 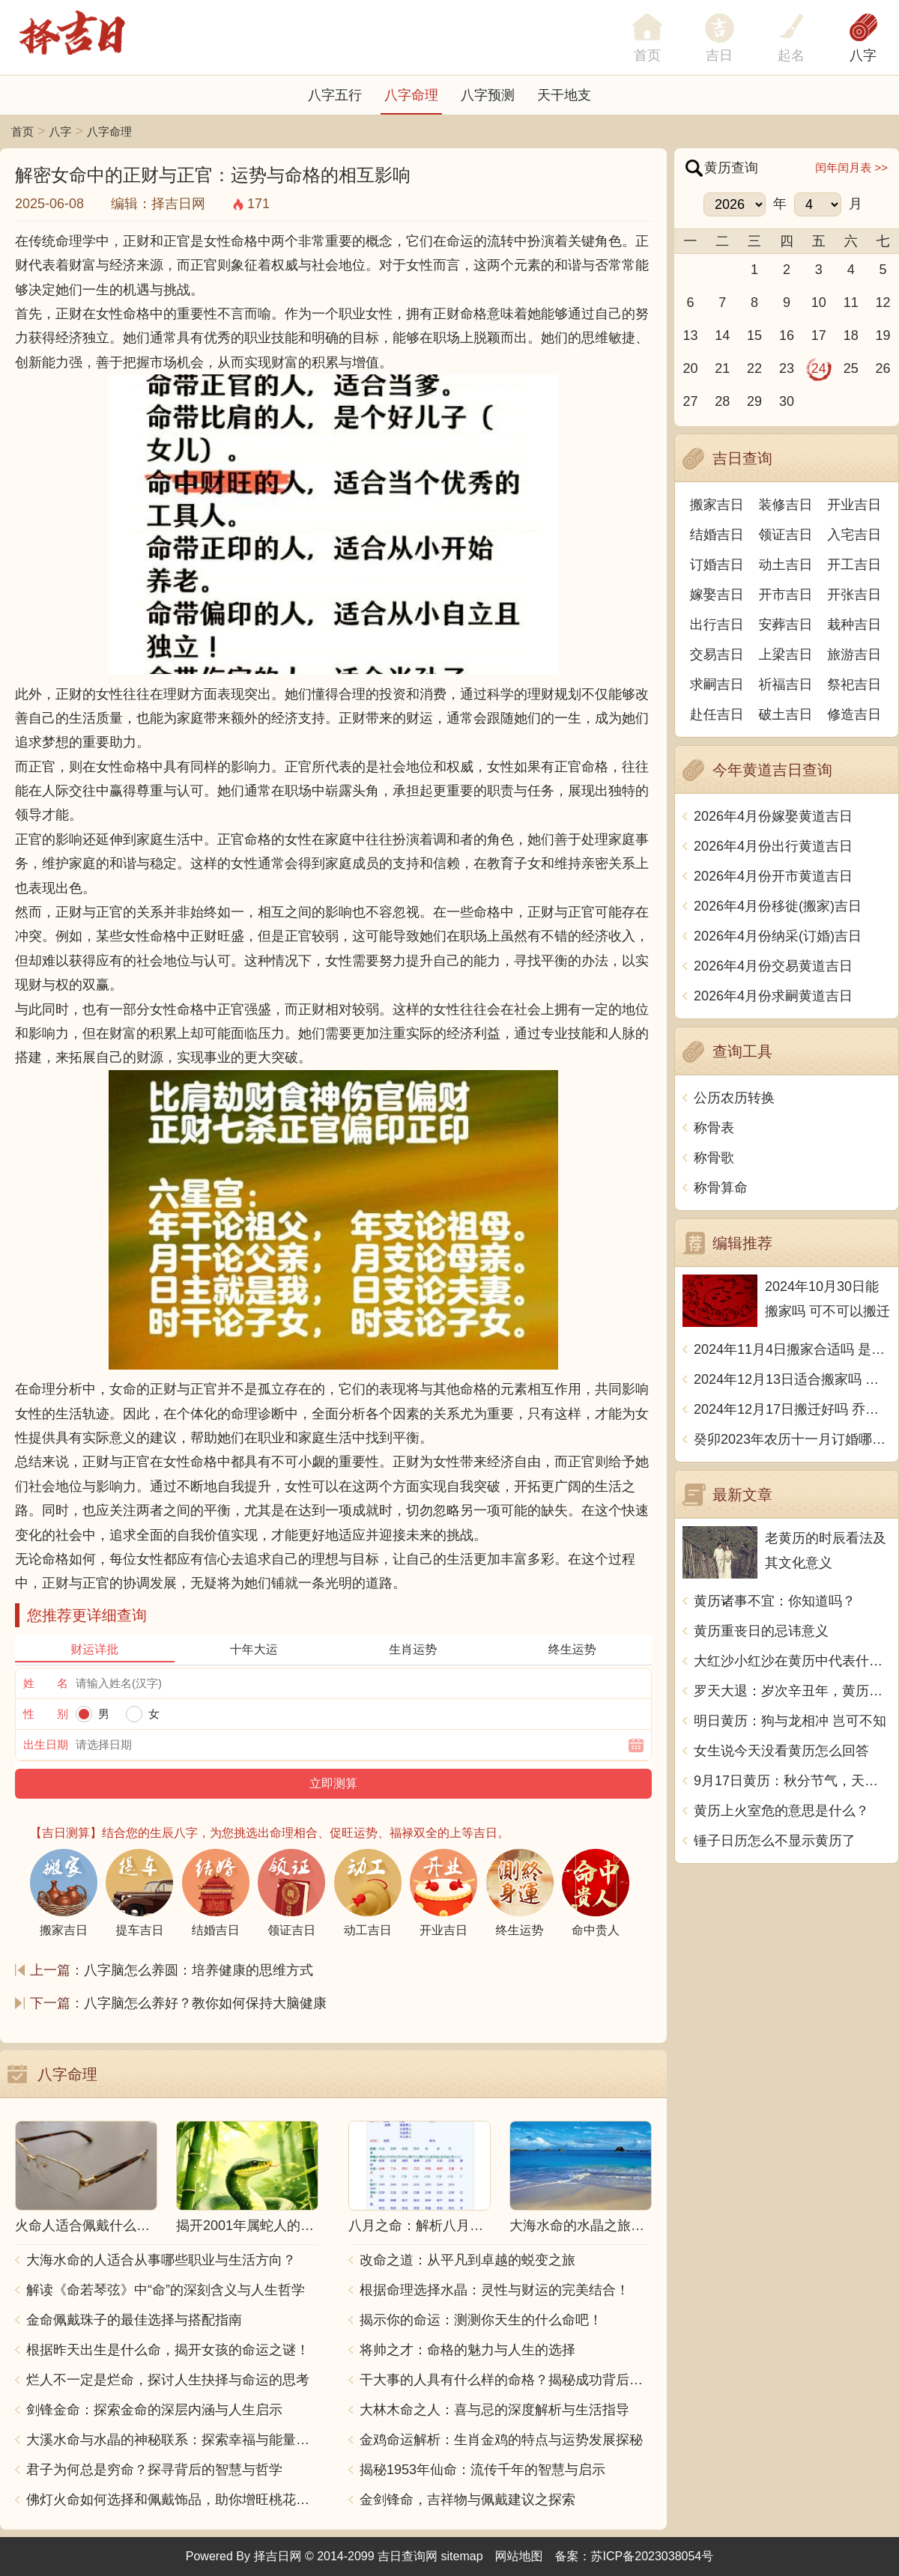 I want to click on 解读《命若琴弦》中“命”的深刻含义与人生哲学, so click(x=165, y=2289).